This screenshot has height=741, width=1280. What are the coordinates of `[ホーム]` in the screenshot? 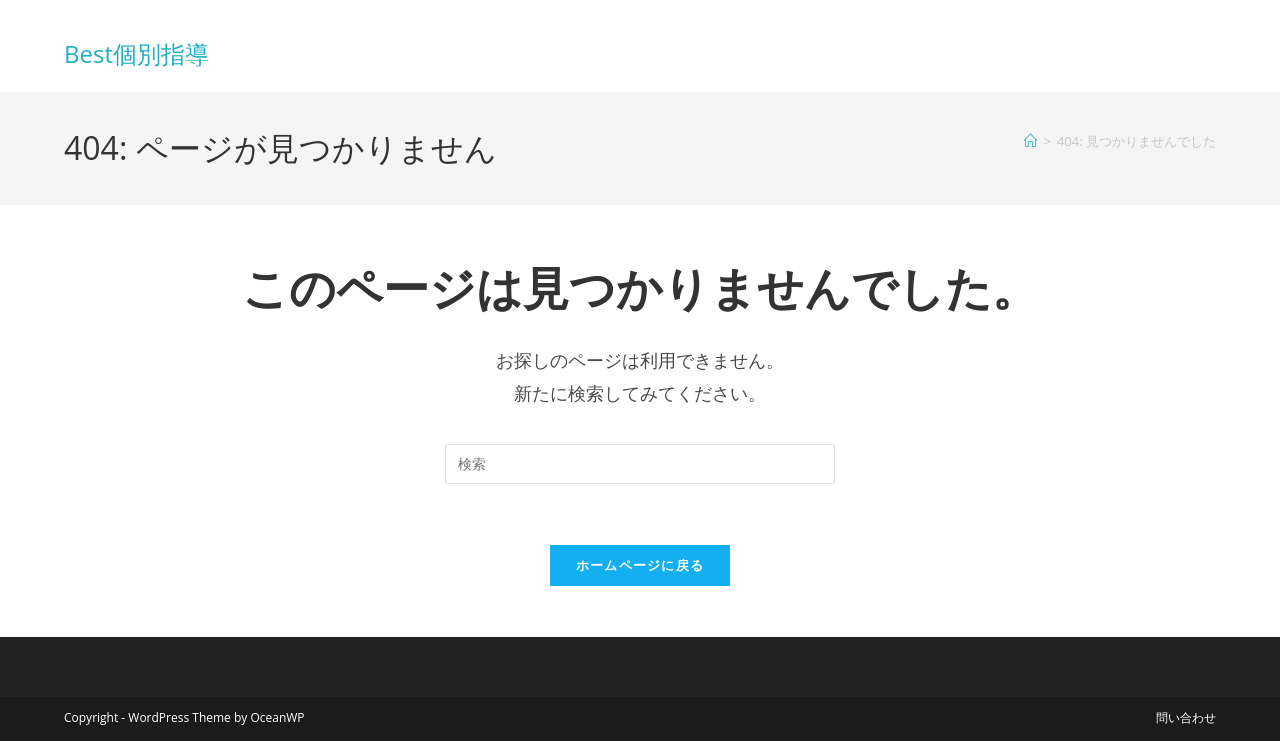 It's located at (1030, 141).